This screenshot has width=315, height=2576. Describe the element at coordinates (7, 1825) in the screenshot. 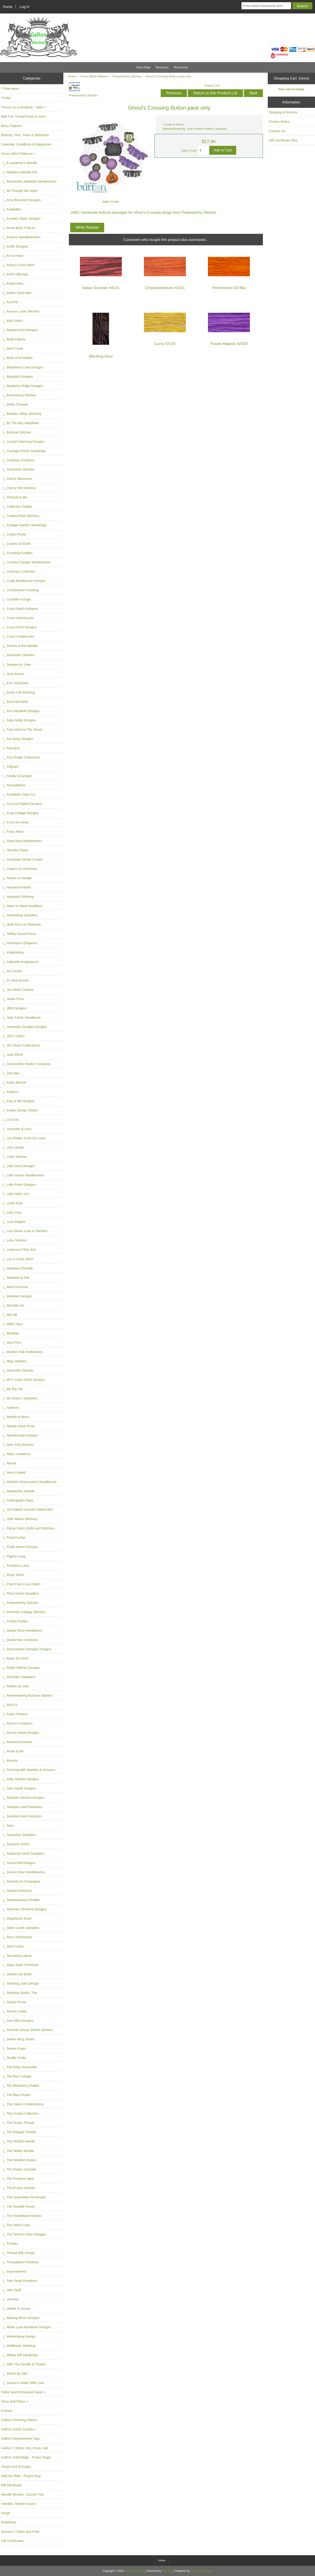

I see `|_ Sara` at that location.